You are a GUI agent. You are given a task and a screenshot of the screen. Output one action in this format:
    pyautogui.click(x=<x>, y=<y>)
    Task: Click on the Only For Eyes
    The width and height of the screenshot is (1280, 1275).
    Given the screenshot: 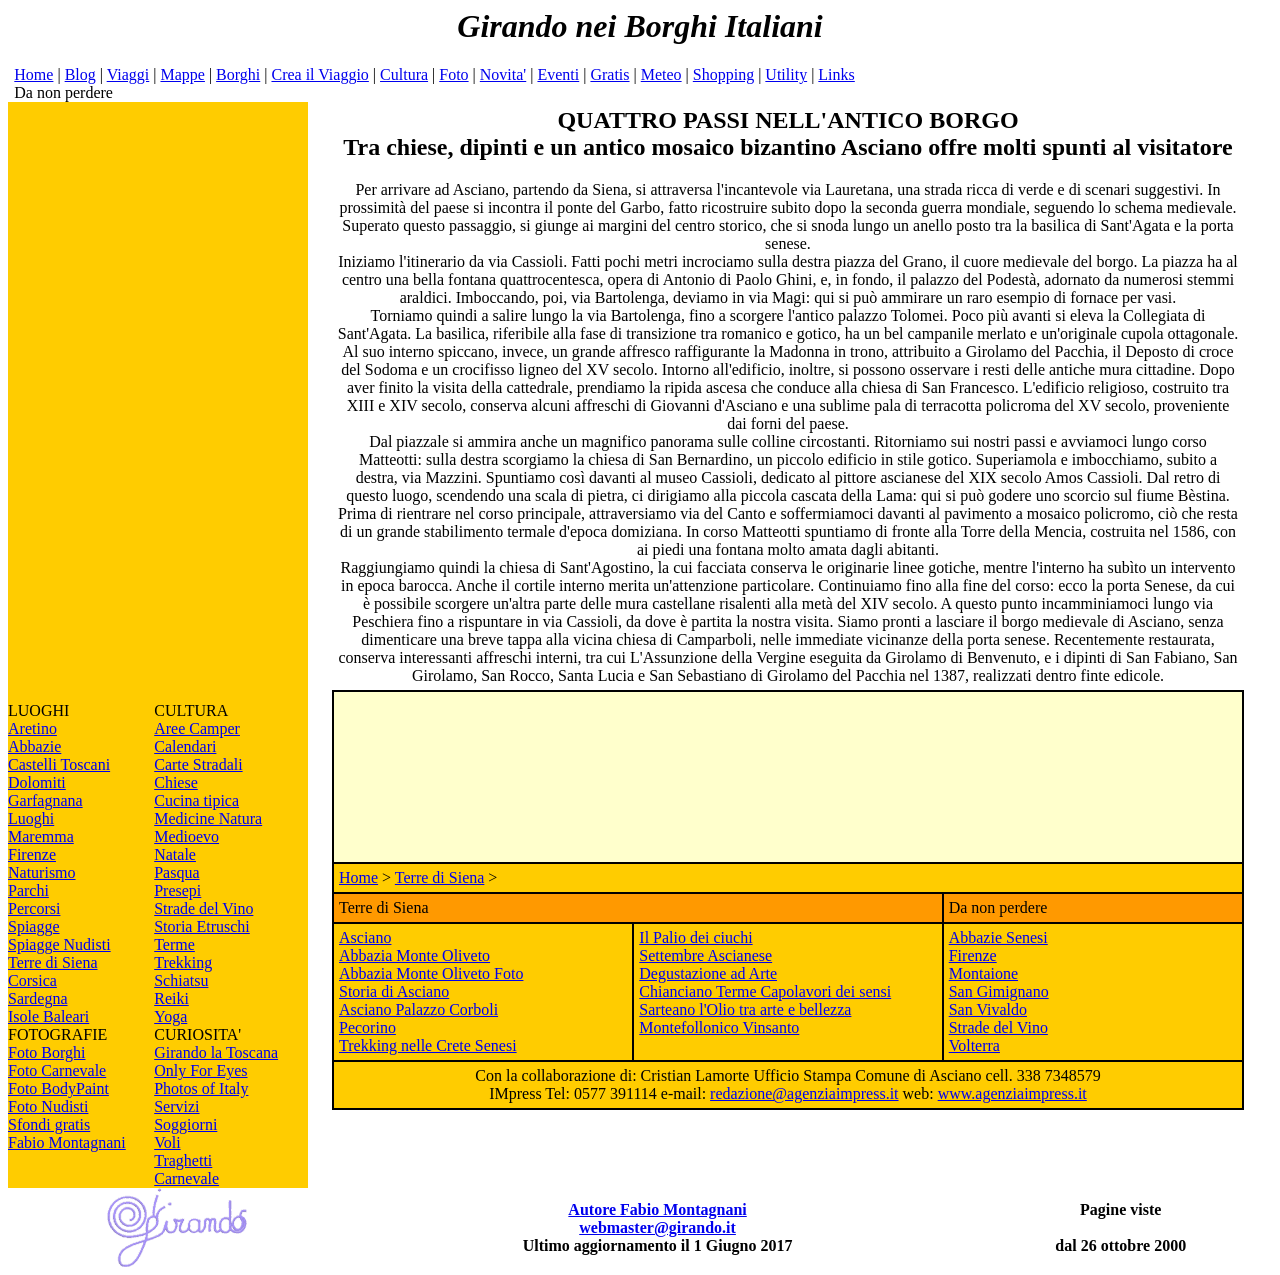 What is the action you would take?
    pyautogui.click(x=200, y=1070)
    